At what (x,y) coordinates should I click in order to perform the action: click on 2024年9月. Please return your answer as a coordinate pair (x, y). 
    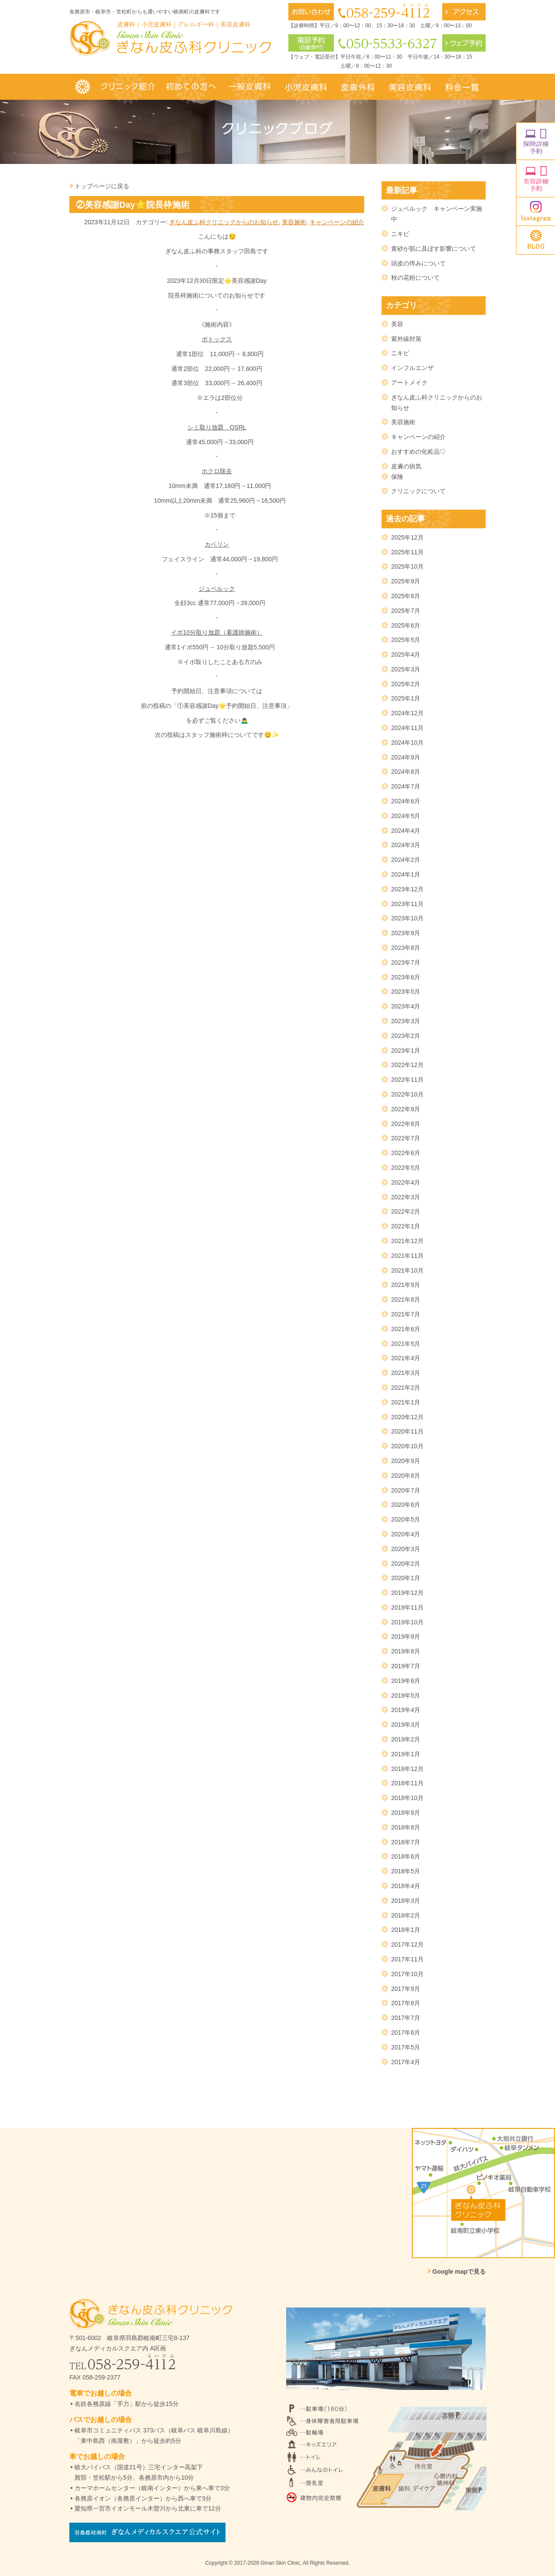
    Looking at the image, I should click on (405, 757).